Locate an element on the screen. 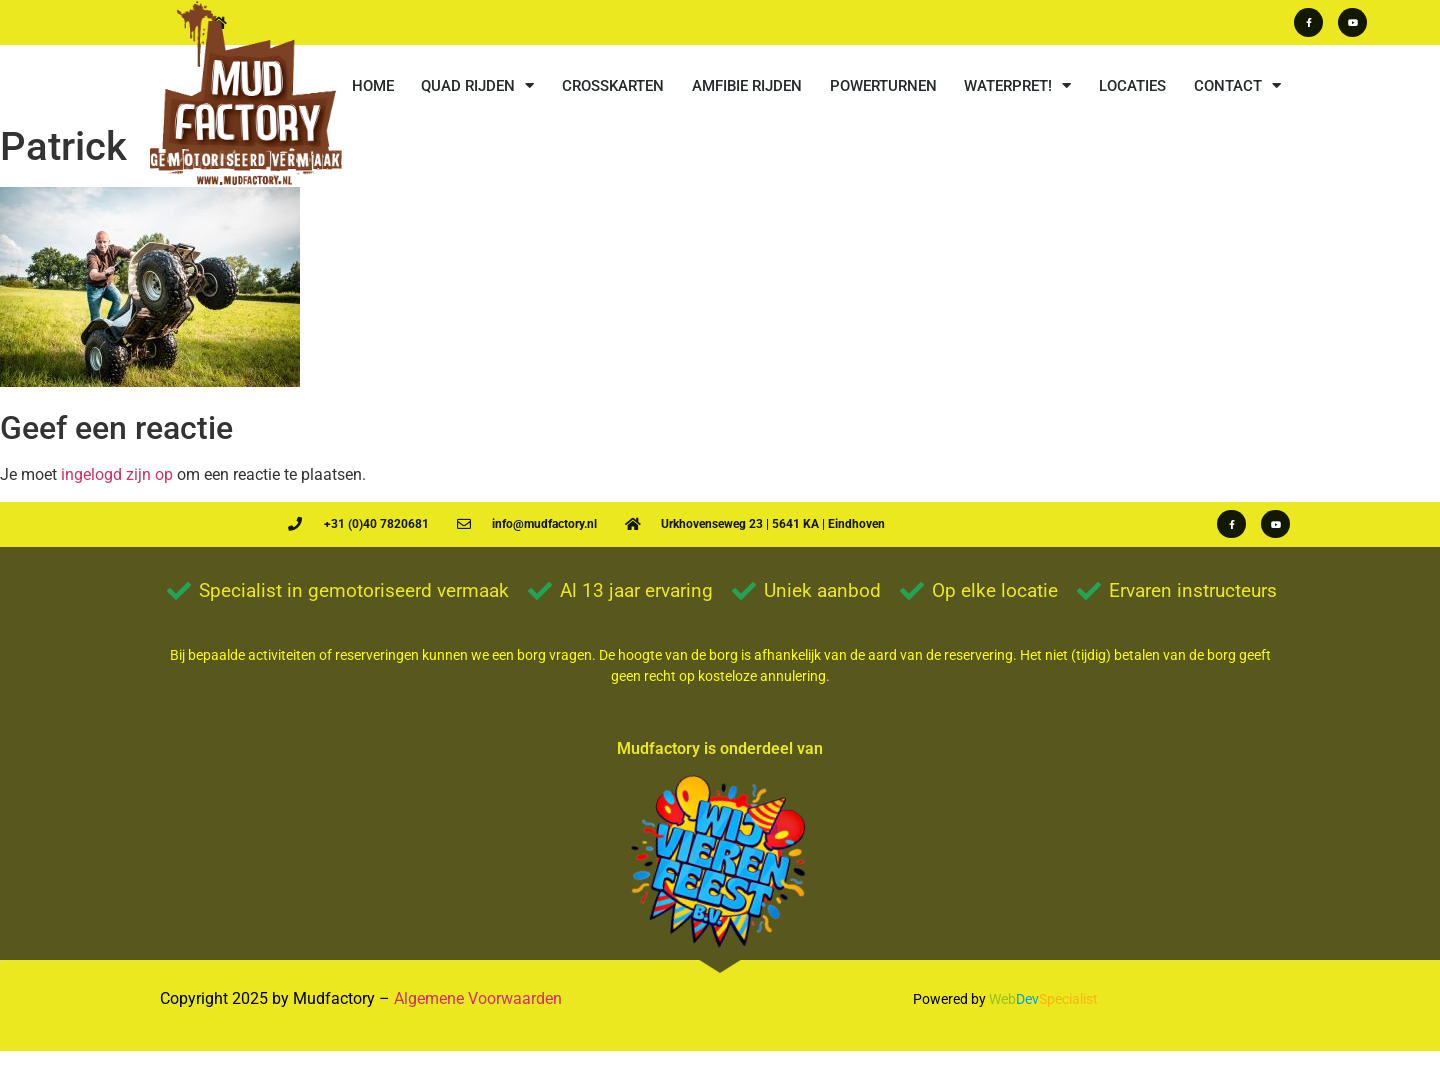  QUAD RIJDEN is located at coordinates (477, 86).